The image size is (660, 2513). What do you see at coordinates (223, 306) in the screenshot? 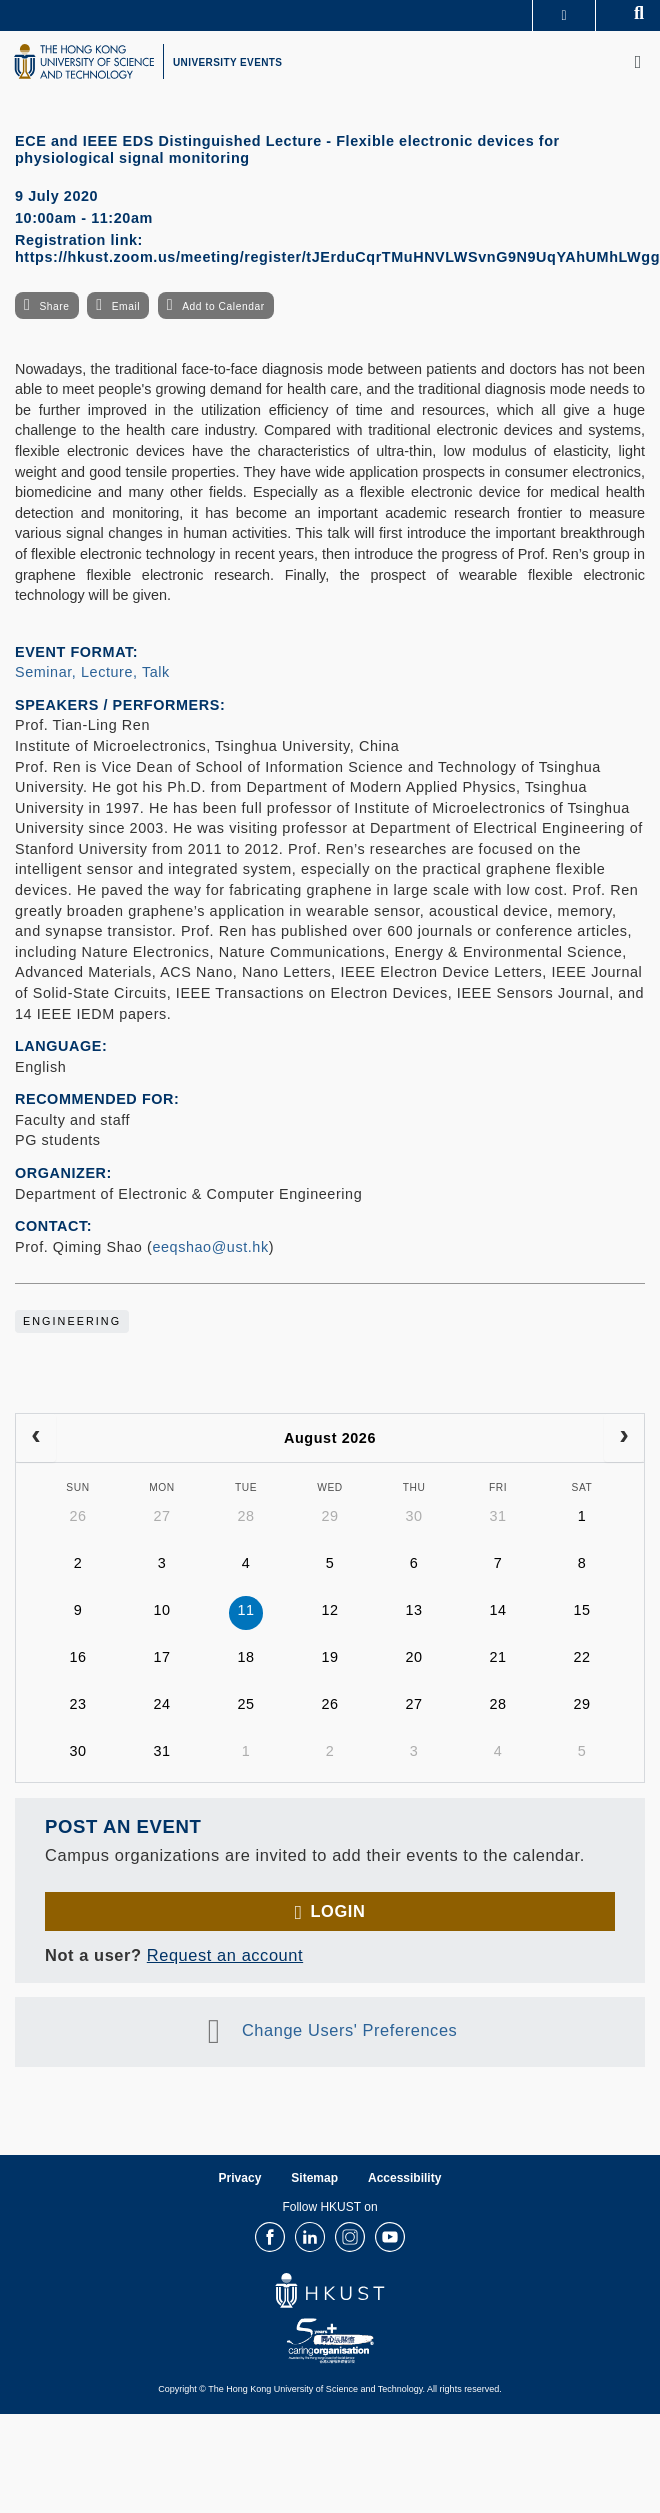
I see `Add to Calendar` at bounding box center [223, 306].